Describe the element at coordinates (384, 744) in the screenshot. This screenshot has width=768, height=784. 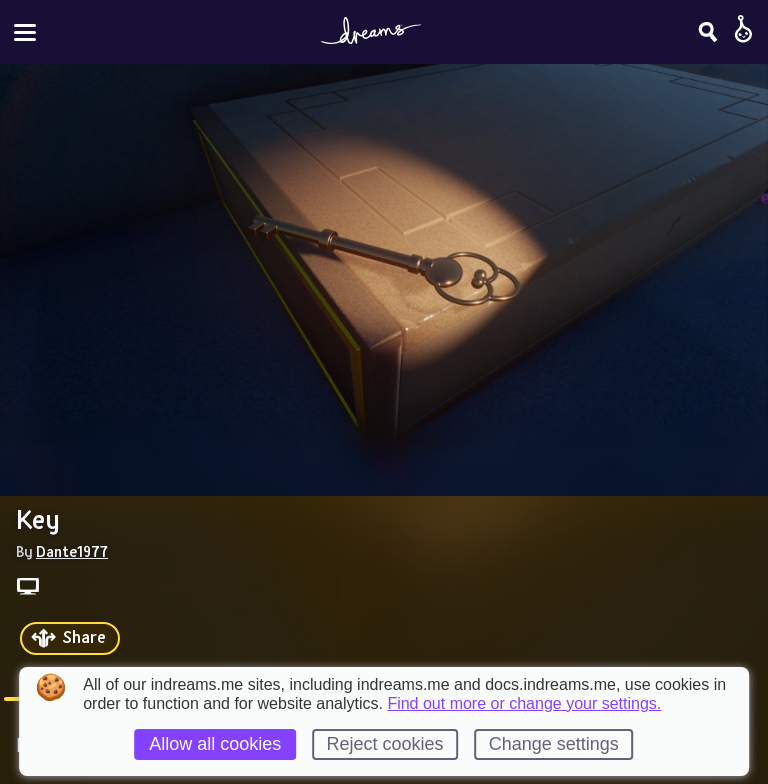
I see `Reject cookies` at that location.